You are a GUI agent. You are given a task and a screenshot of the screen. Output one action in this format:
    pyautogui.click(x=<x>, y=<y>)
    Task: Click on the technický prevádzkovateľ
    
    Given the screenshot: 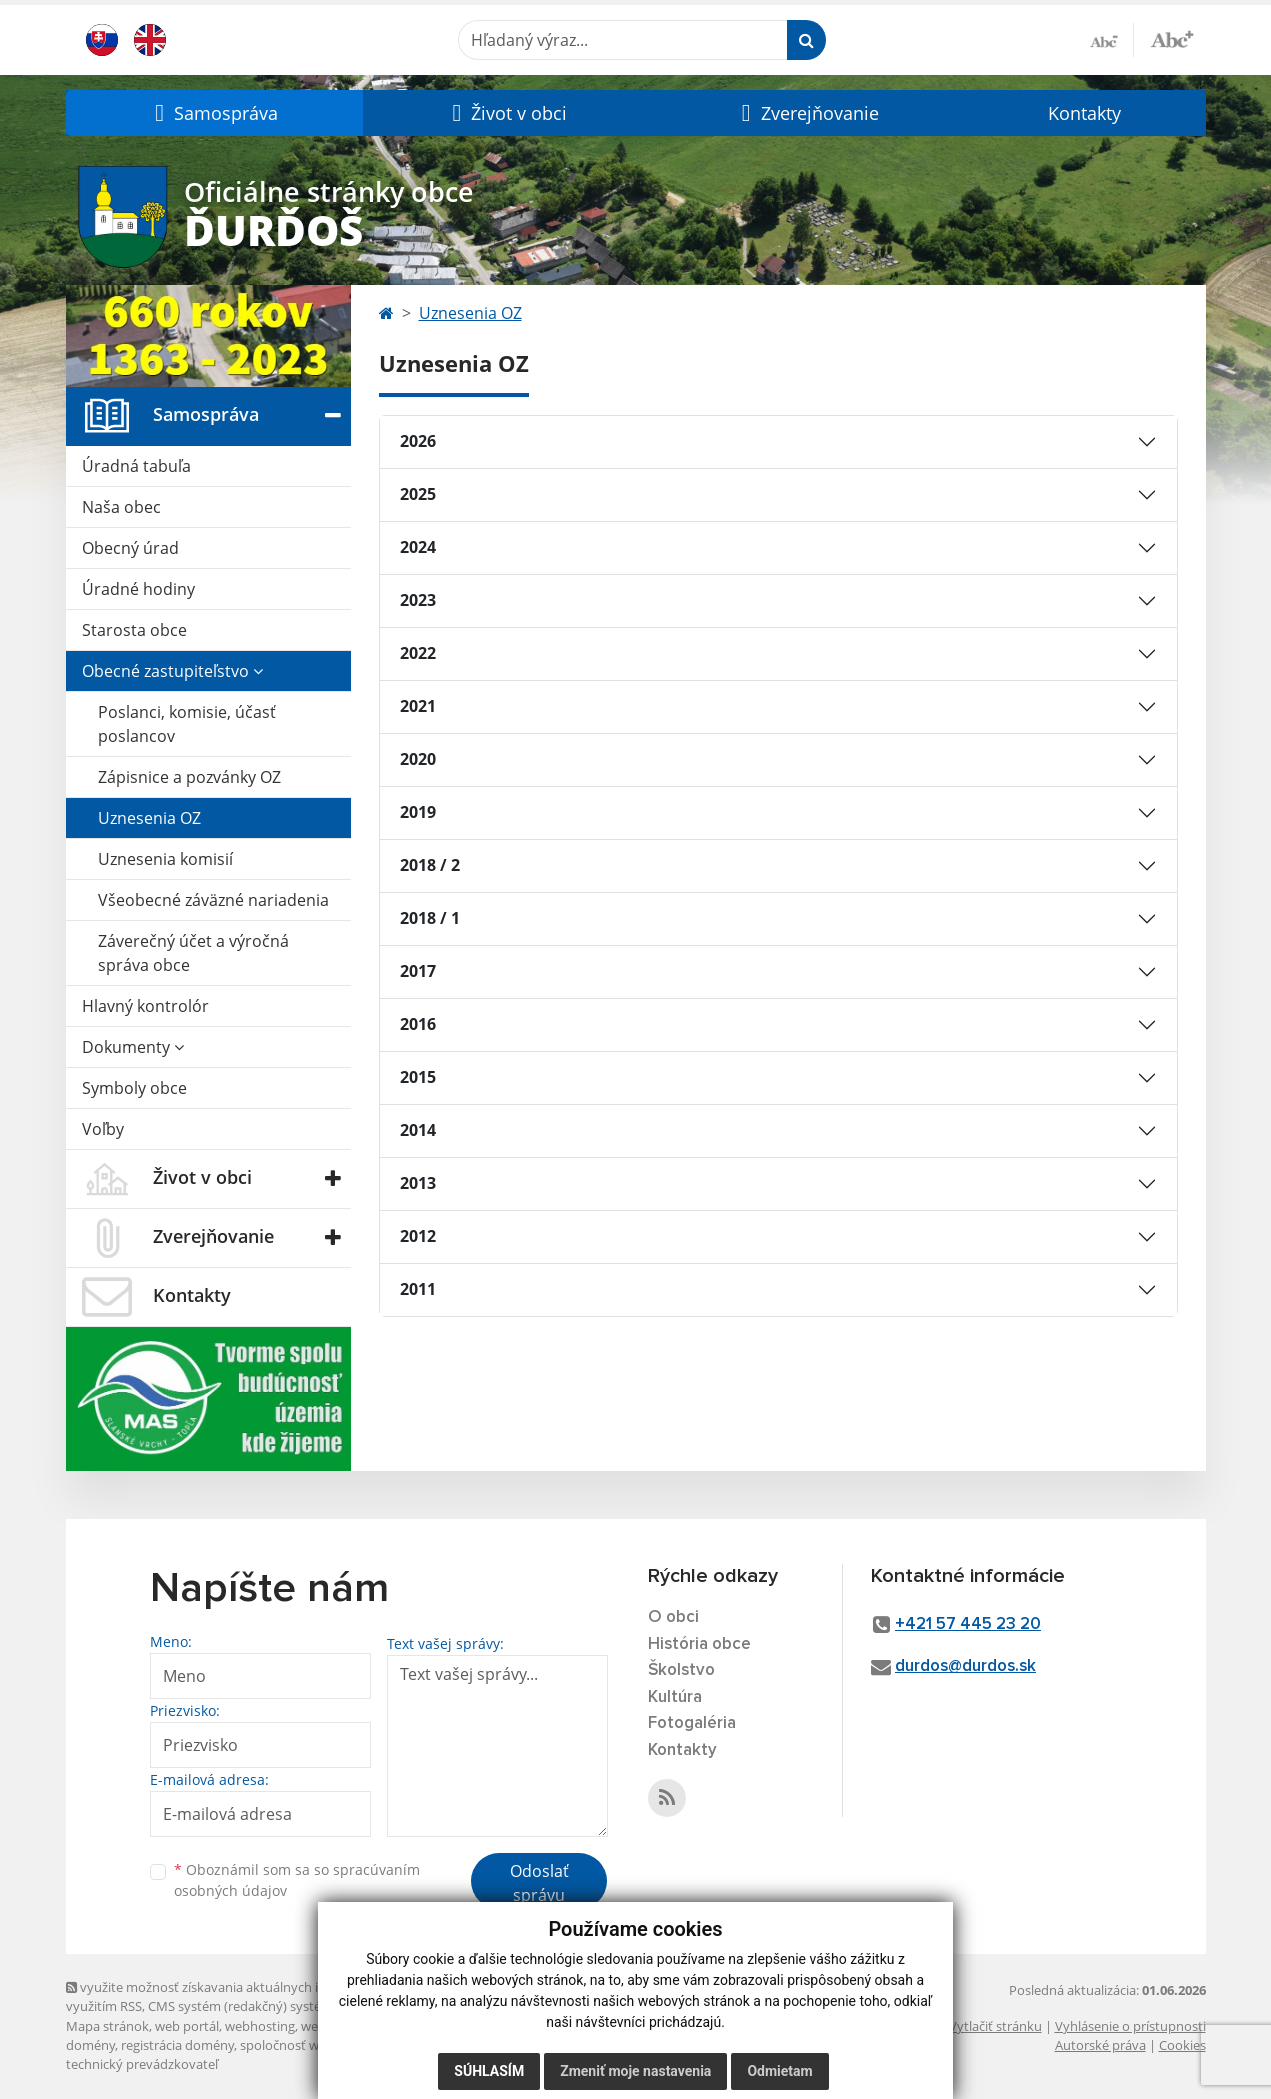 What is the action you would take?
    pyautogui.click(x=142, y=2064)
    